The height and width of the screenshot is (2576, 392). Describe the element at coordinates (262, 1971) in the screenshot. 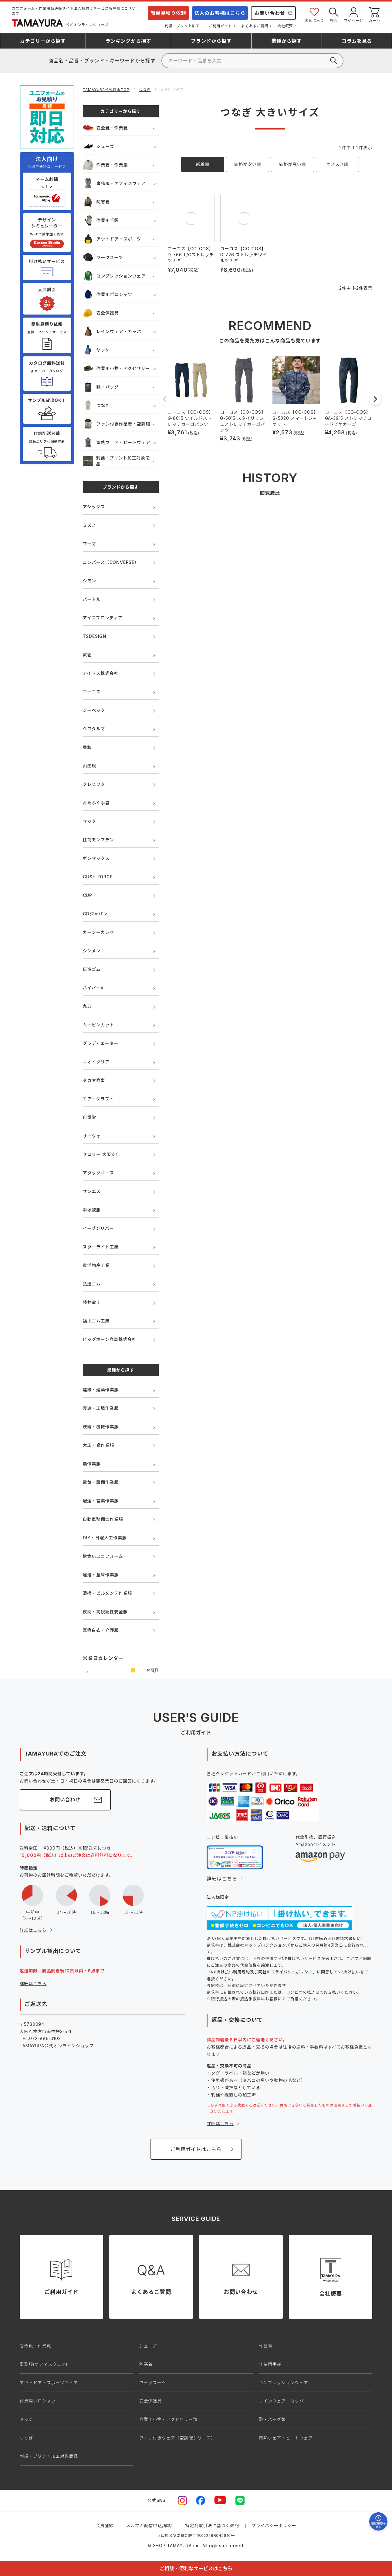

I see `NP掛け払い利用規約及び同社のプライバシーポリシー` at that location.